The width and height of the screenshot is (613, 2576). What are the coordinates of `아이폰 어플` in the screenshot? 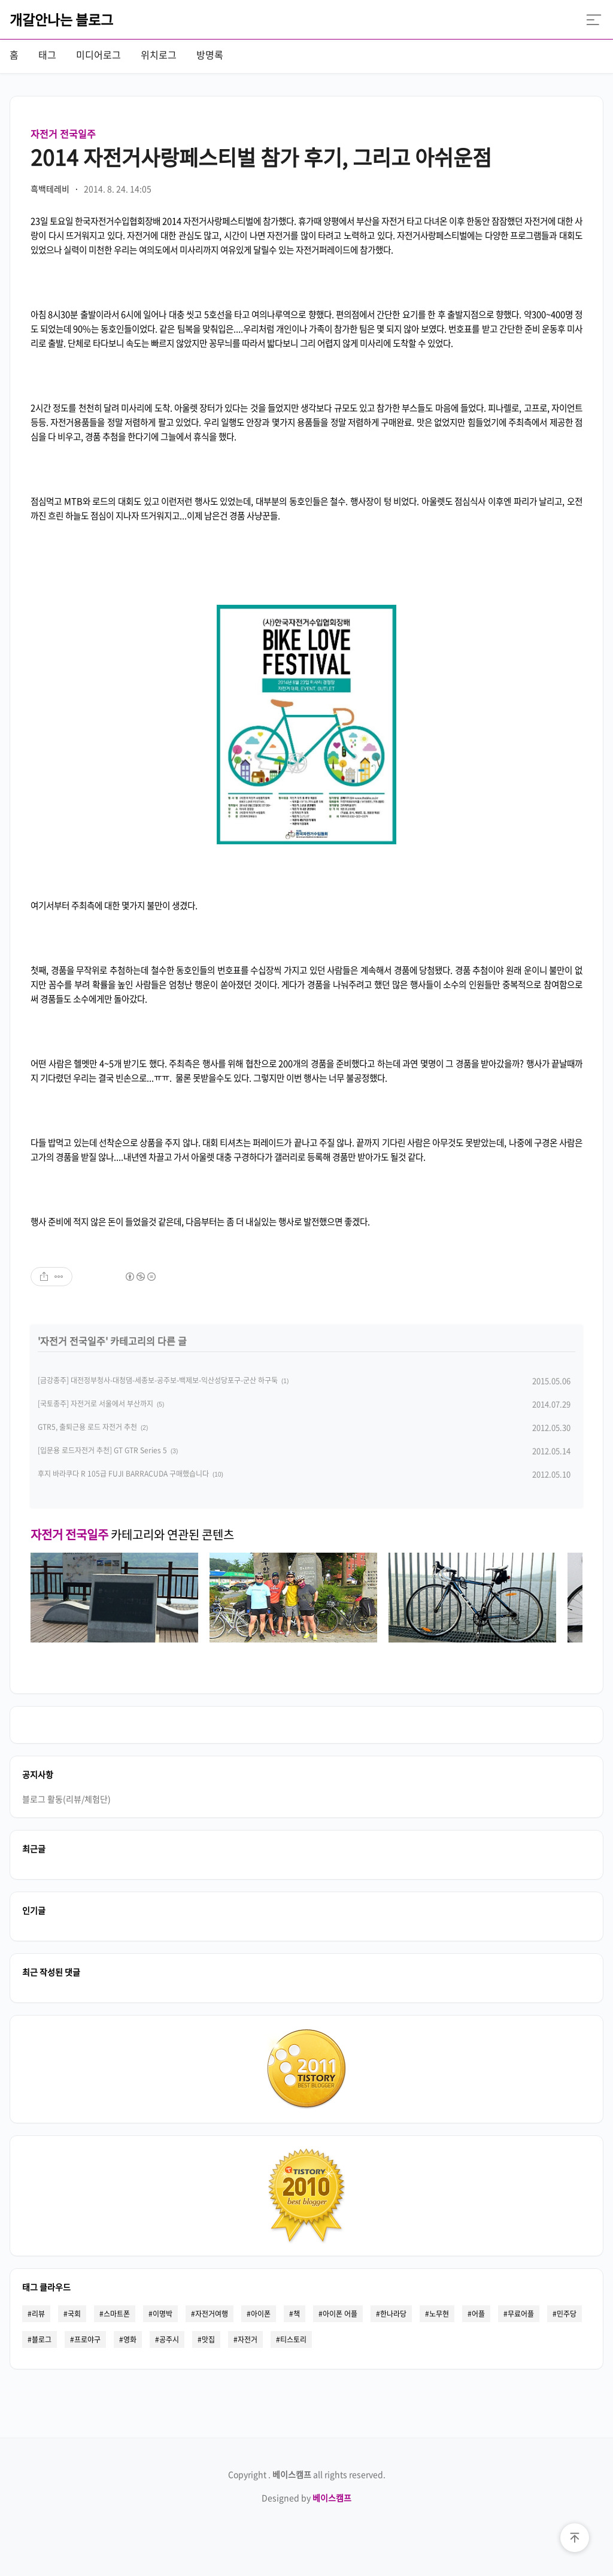 It's located at (340, 2313).